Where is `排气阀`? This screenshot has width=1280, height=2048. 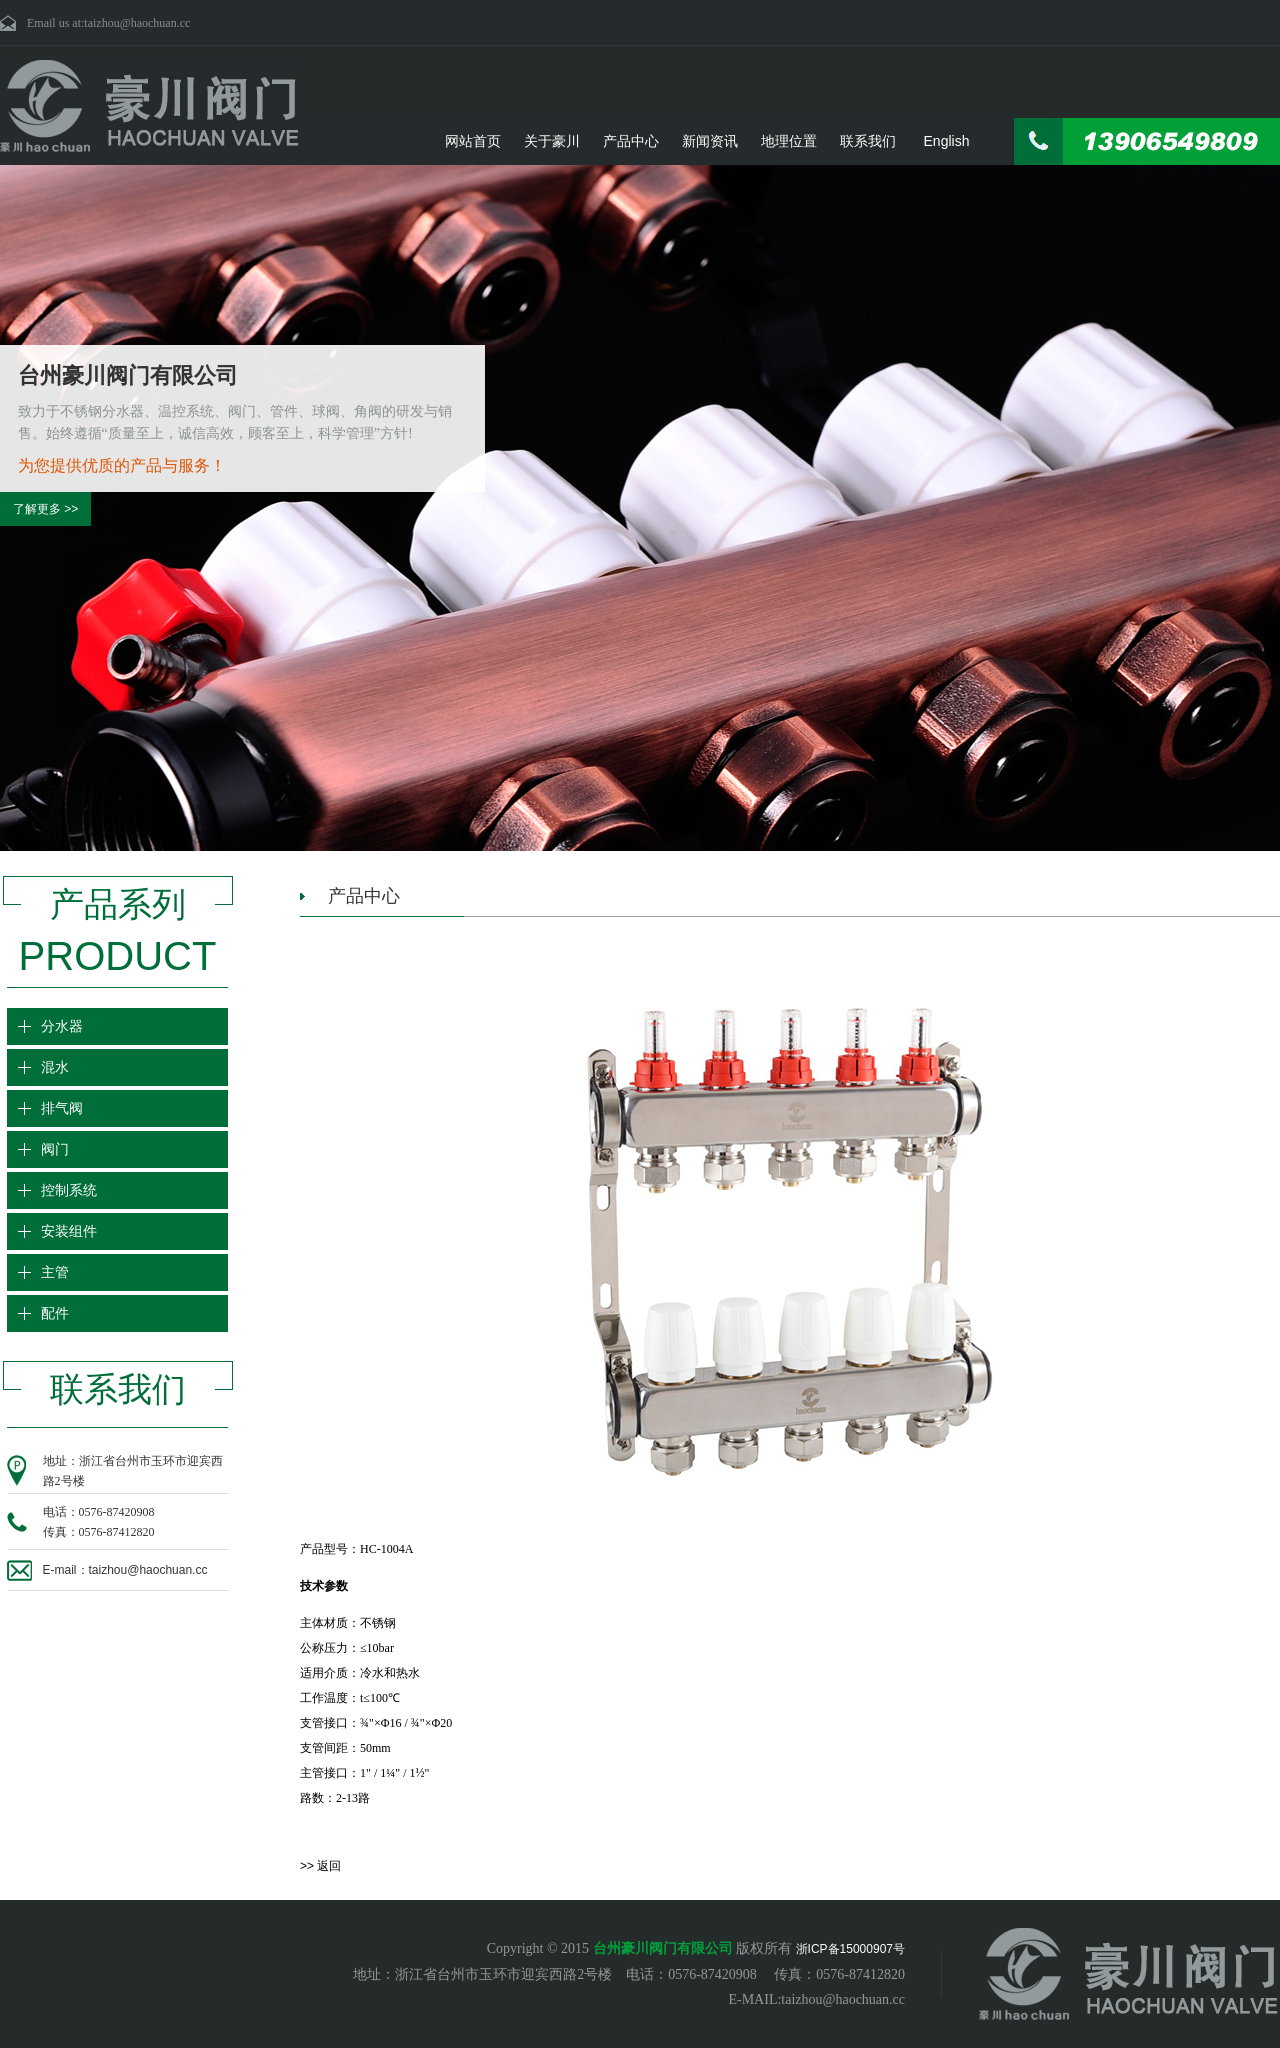 排气阀 is located at coordinates (64, 1108).